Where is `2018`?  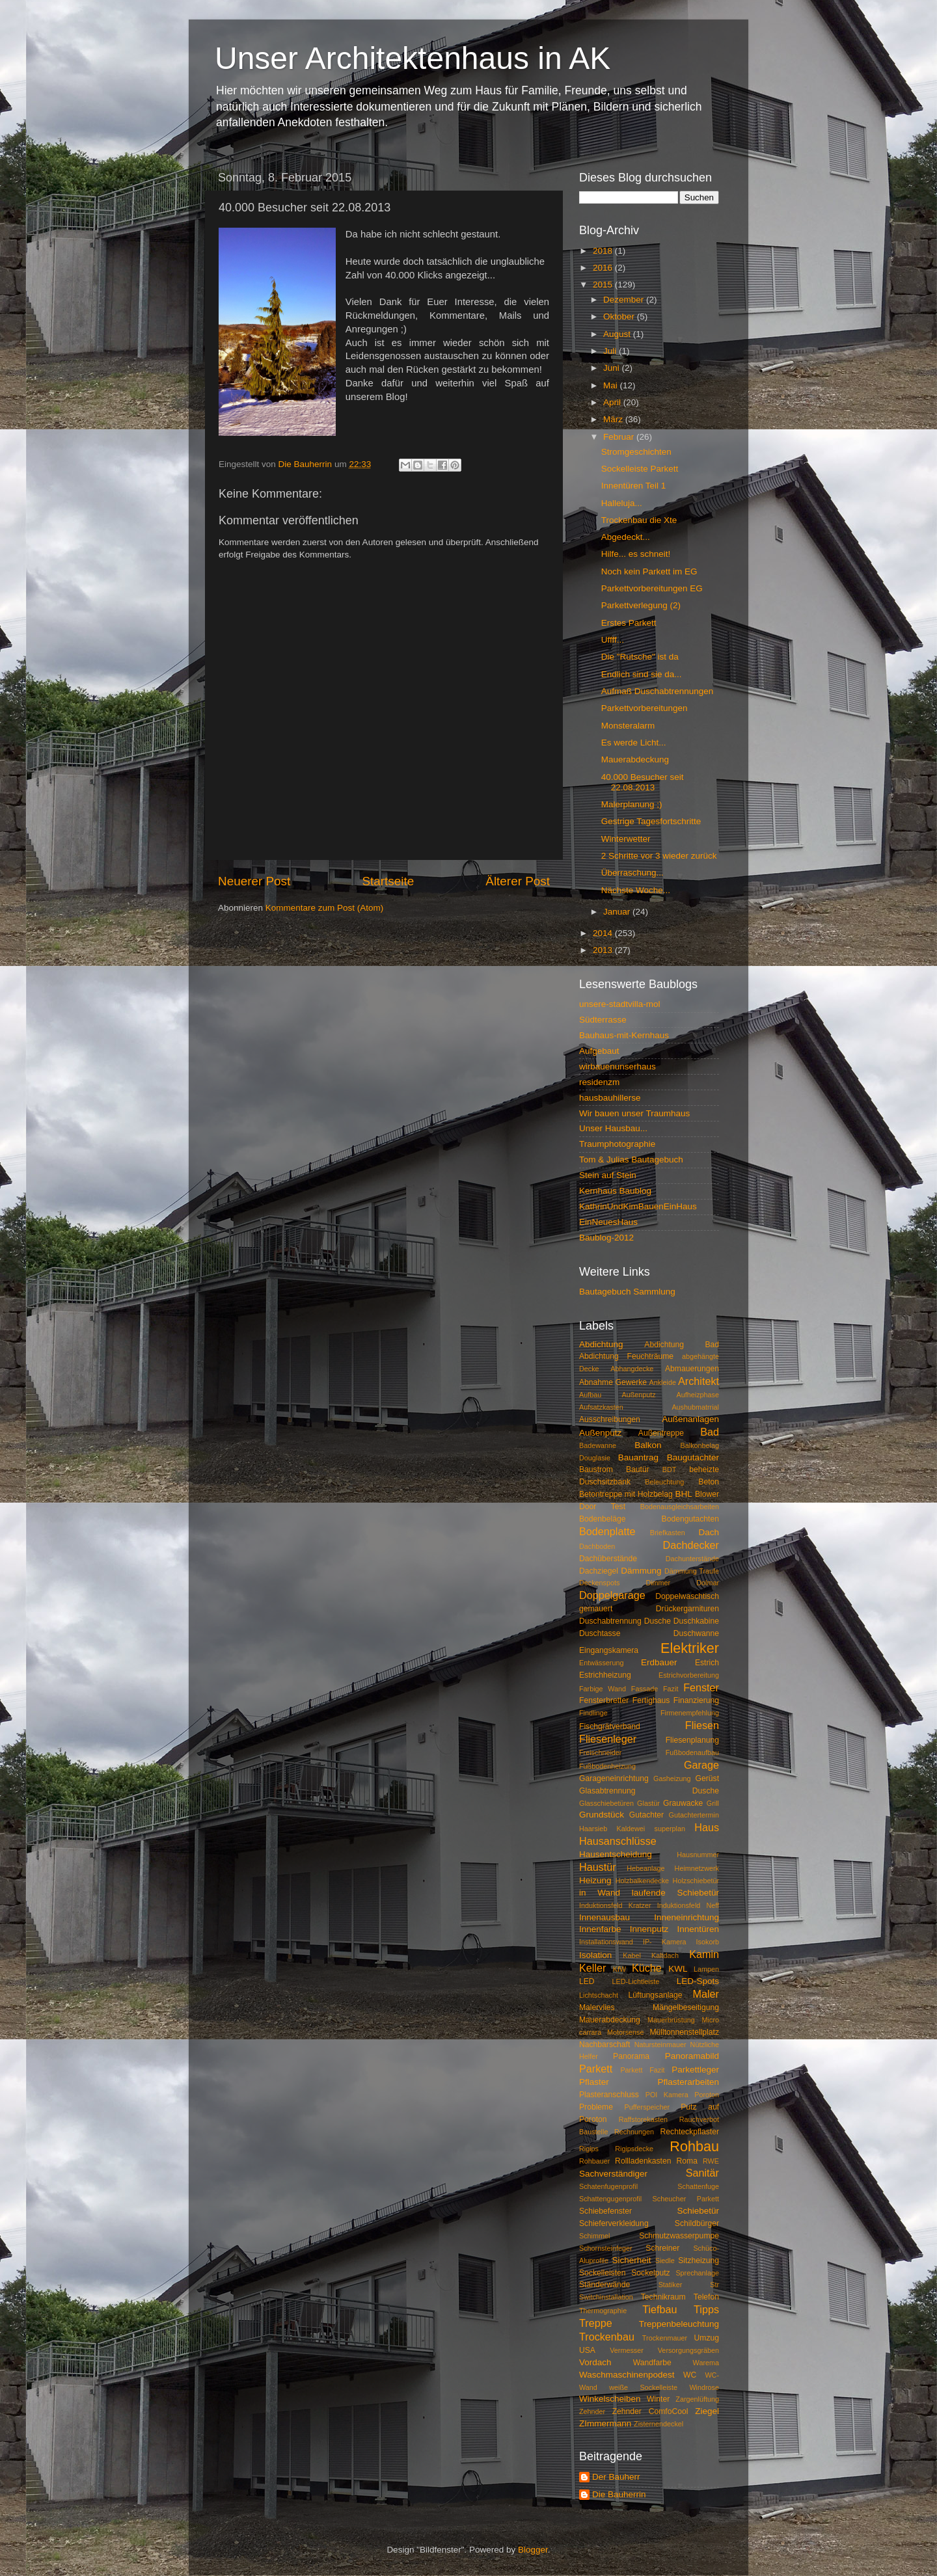
2018 is located at coordinates (604, 251).